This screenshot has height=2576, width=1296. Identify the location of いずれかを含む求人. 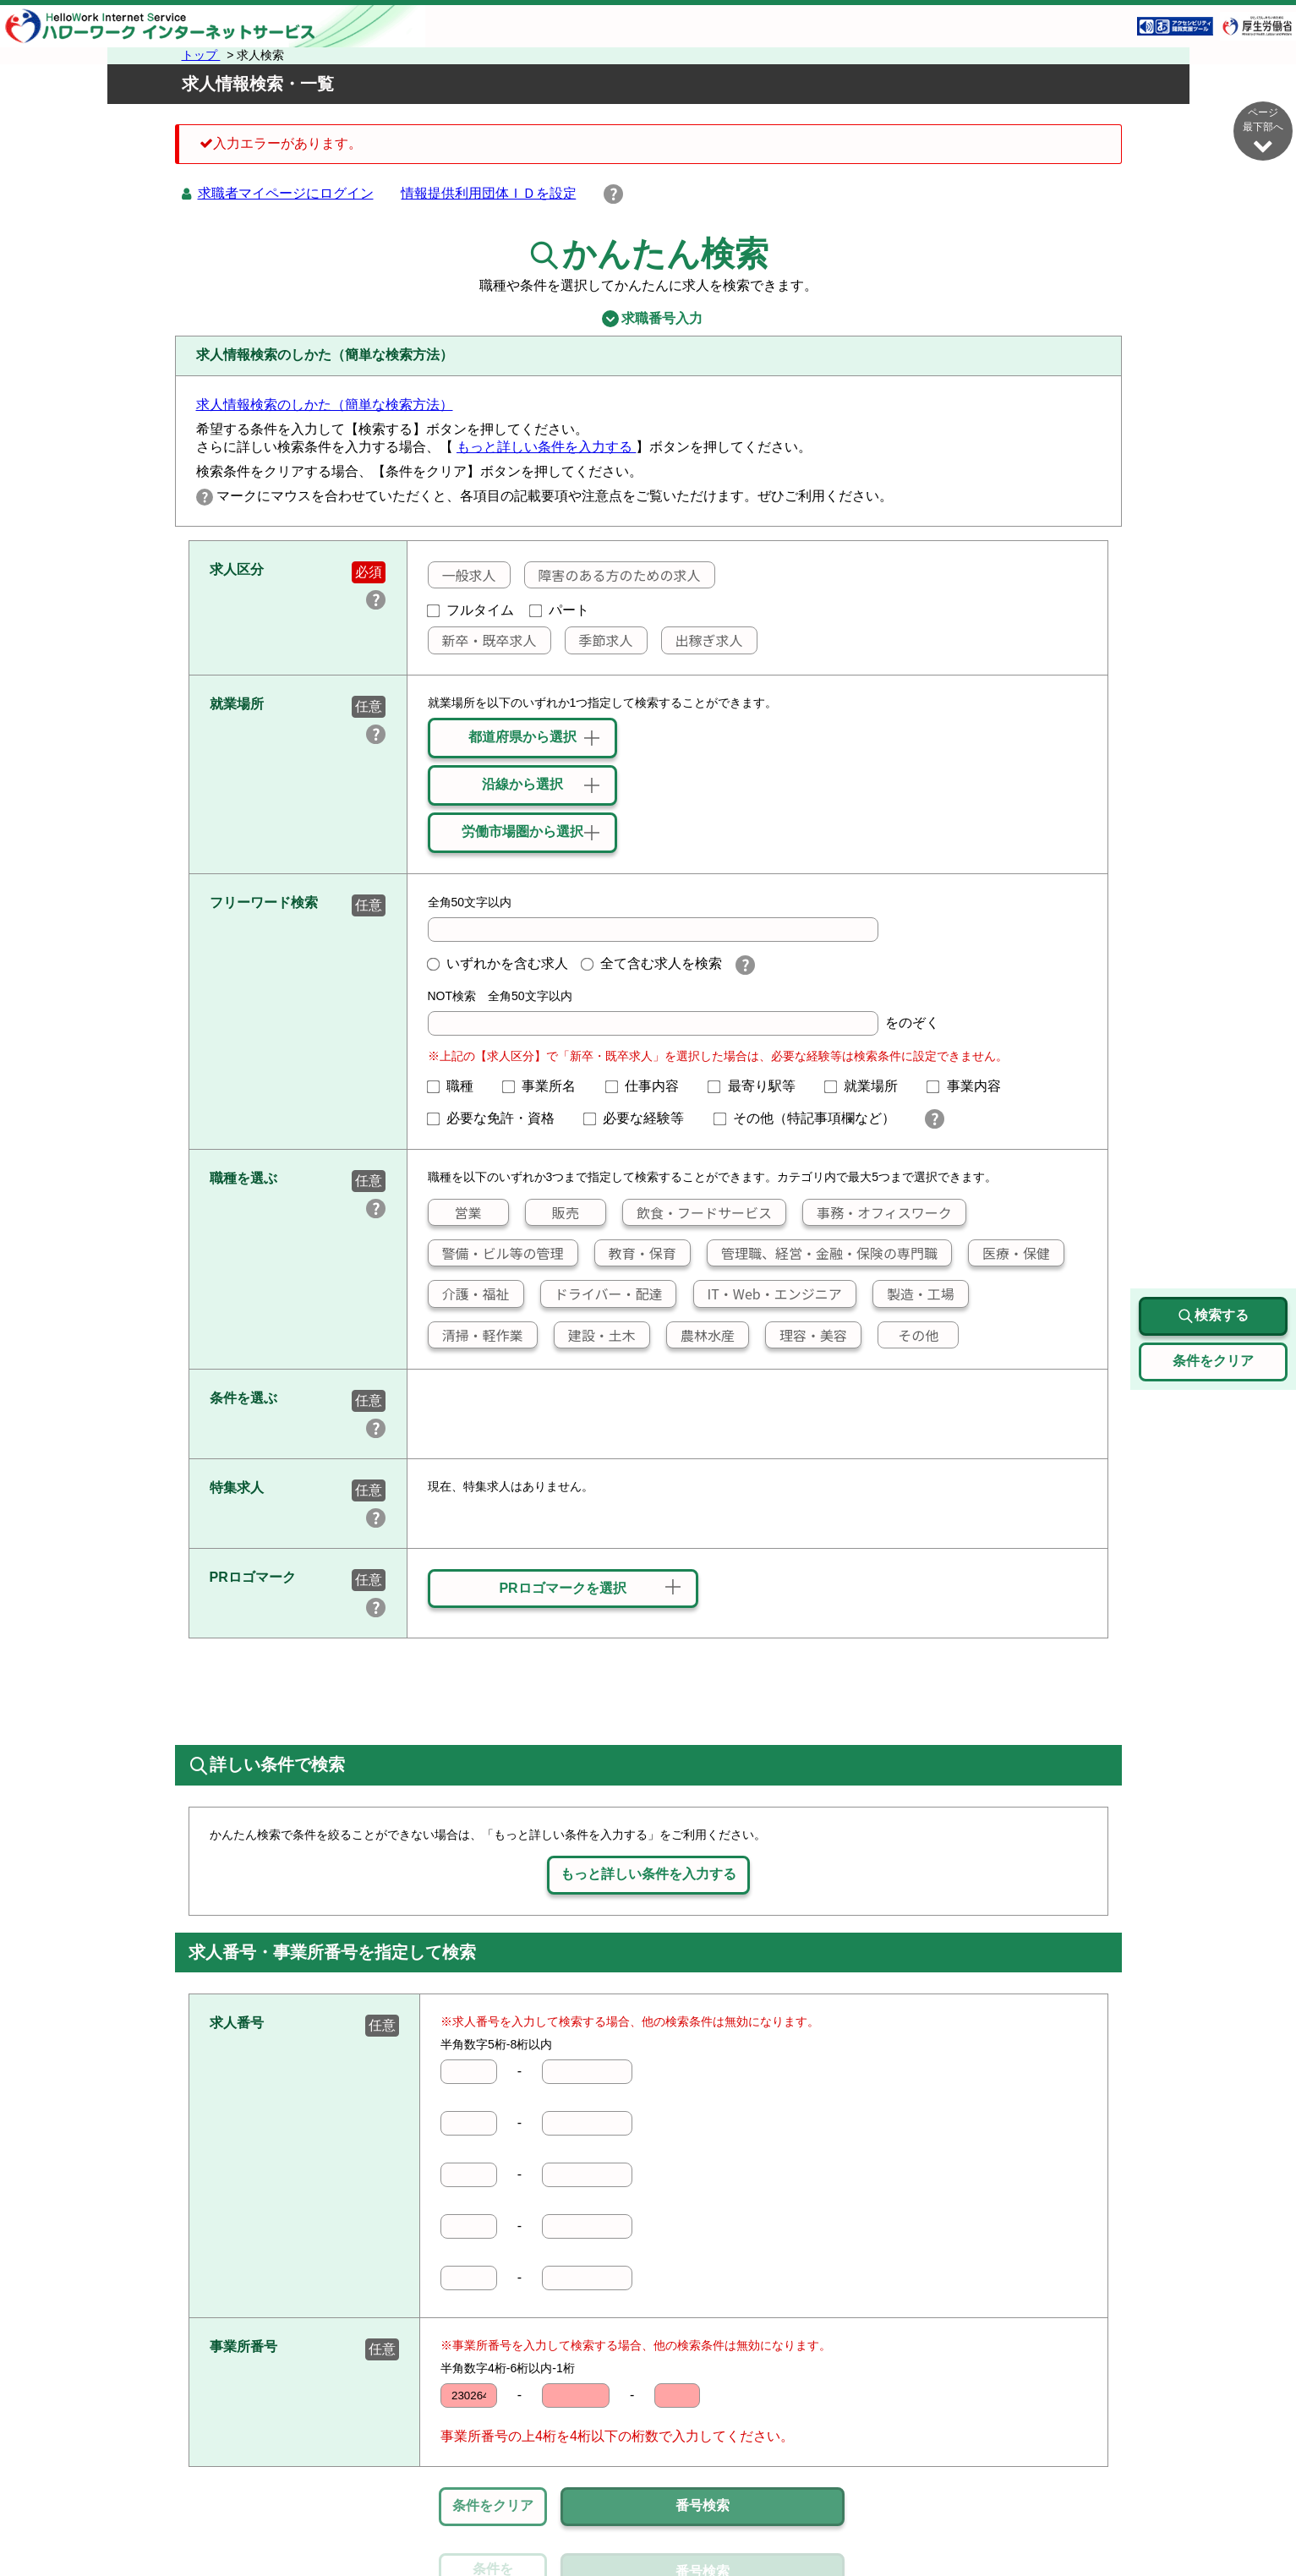
(498, 963).